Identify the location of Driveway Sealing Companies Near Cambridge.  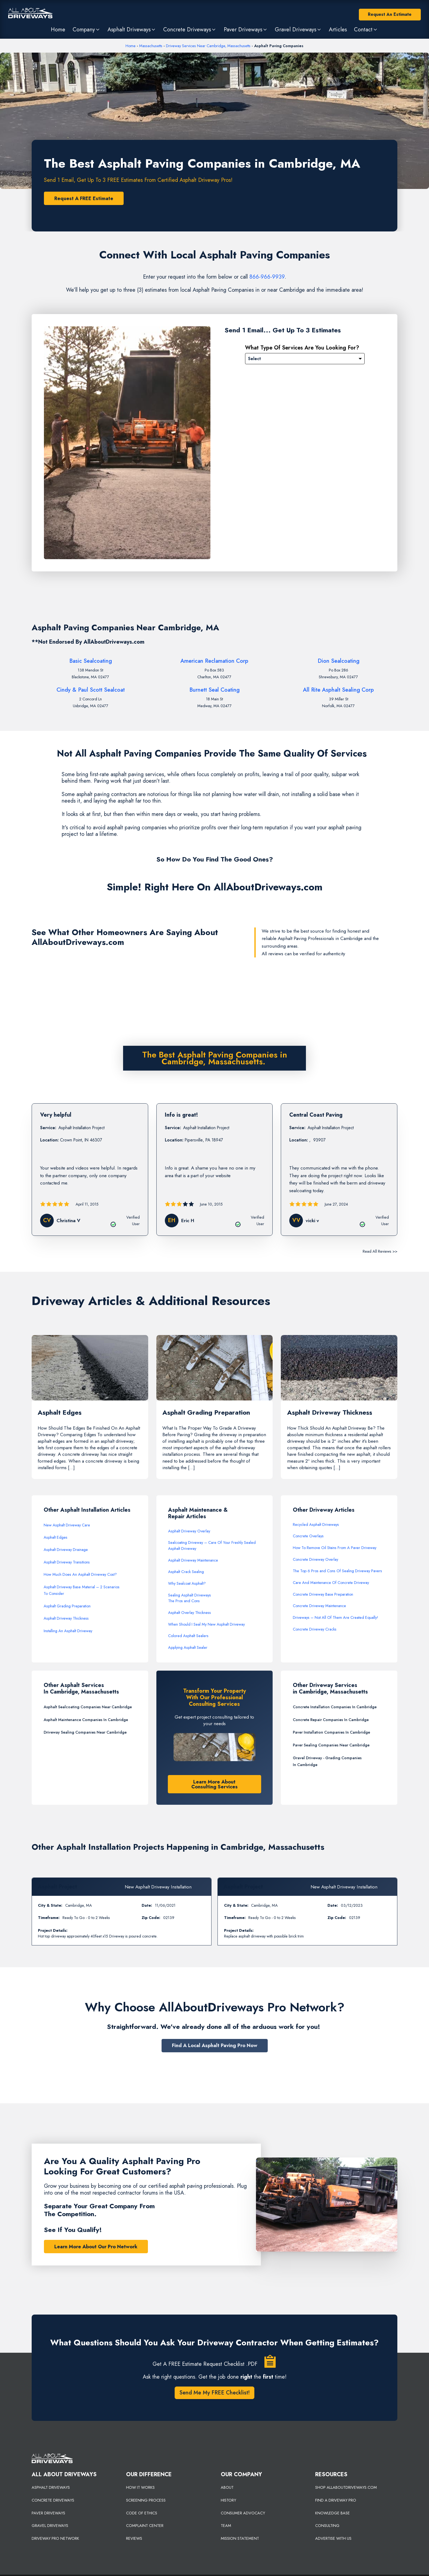
(85, 1733).